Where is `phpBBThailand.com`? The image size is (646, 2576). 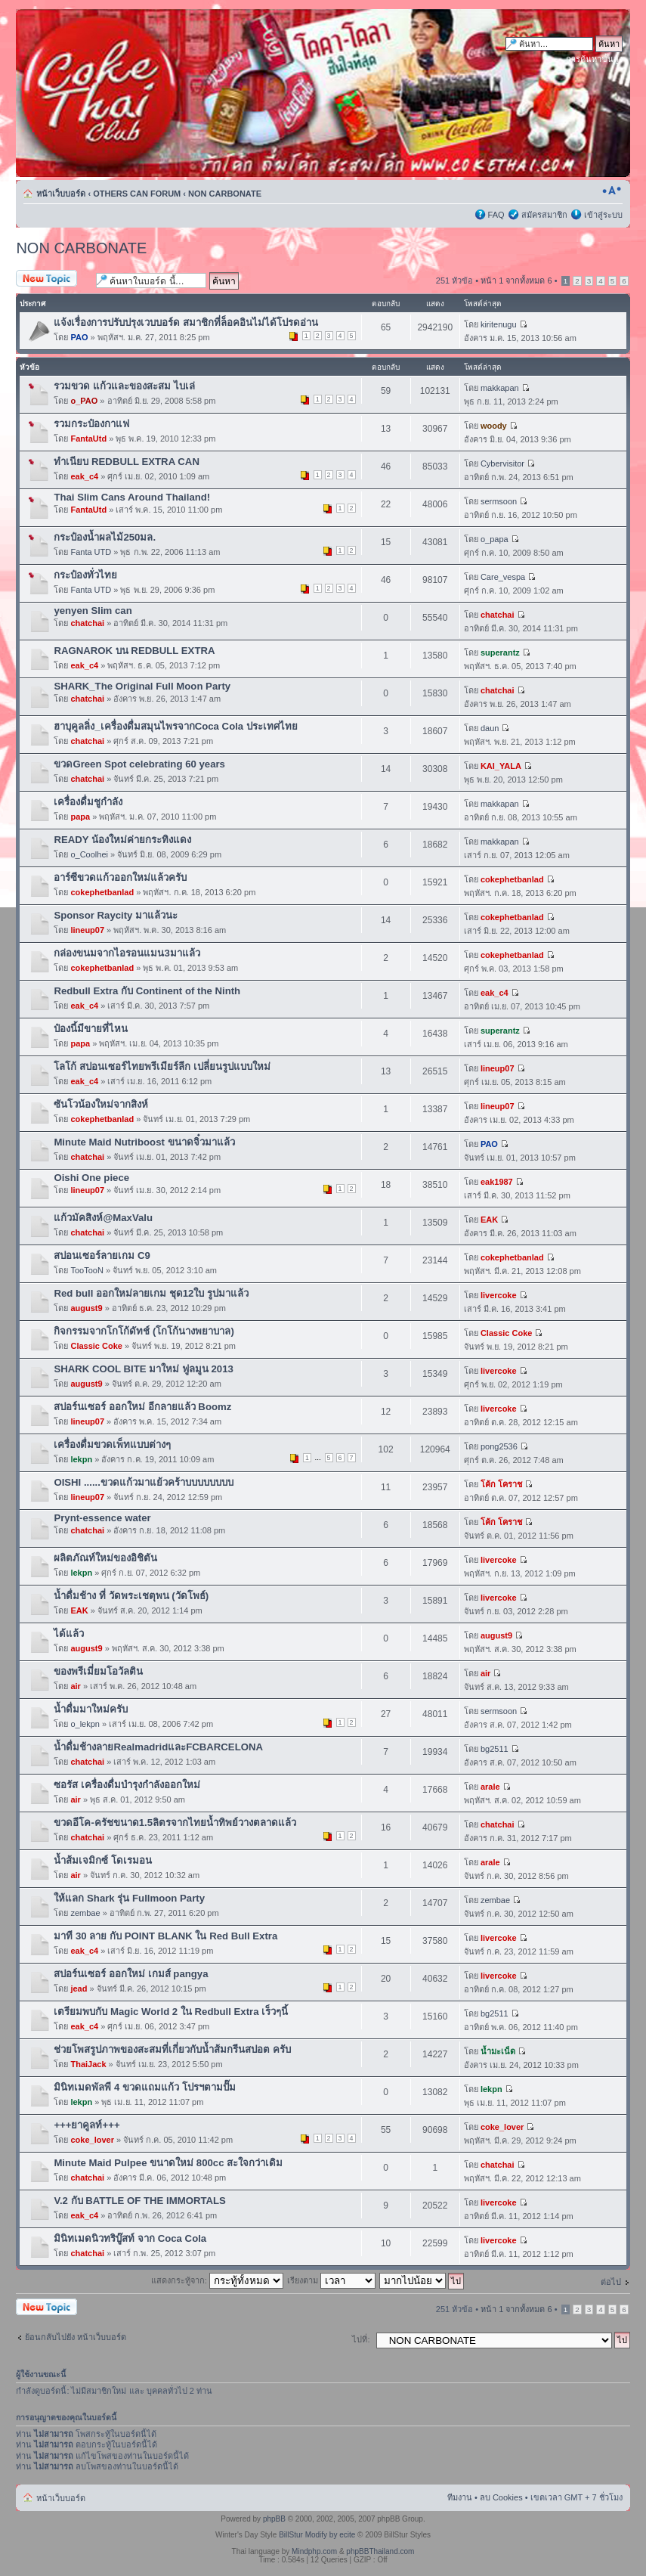
phpBBThailand.com is located at coordinates (380, 2551).